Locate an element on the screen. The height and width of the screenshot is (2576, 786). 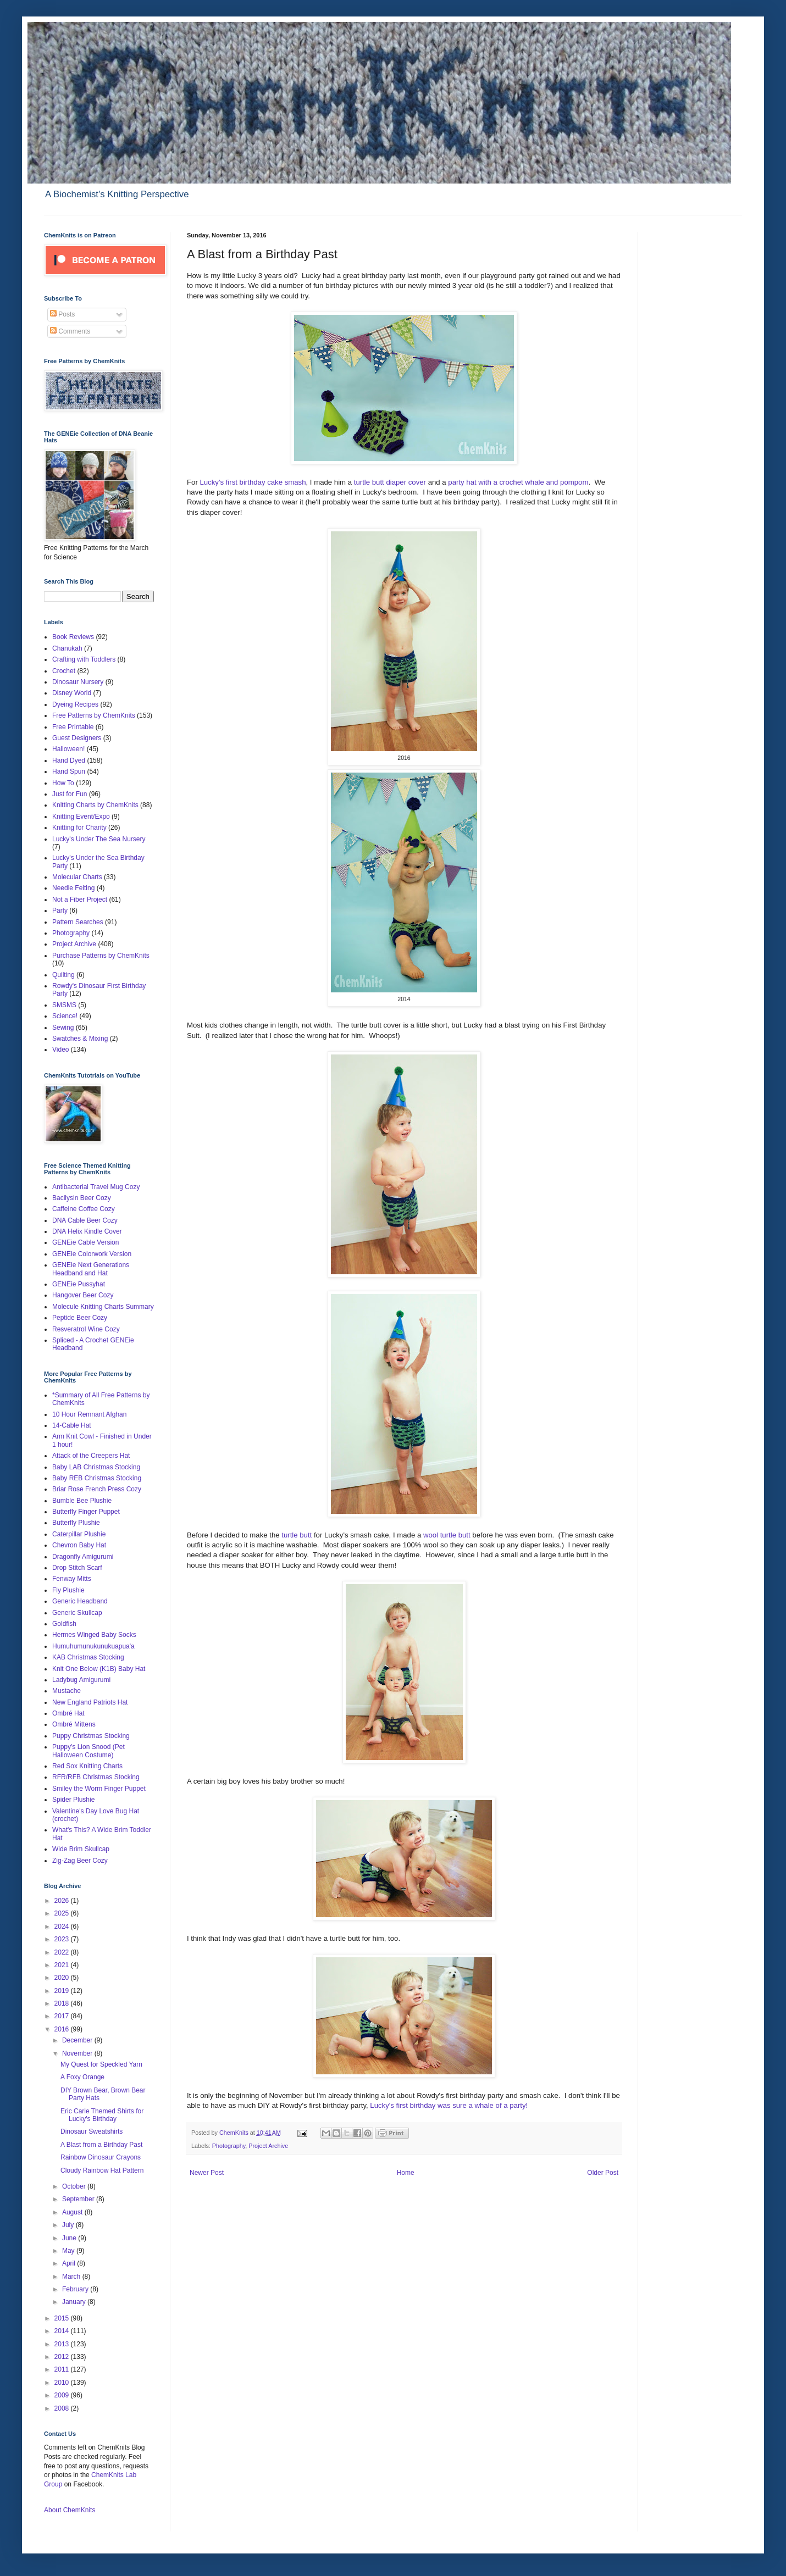
2015 is located at coordinates (62, 2318).